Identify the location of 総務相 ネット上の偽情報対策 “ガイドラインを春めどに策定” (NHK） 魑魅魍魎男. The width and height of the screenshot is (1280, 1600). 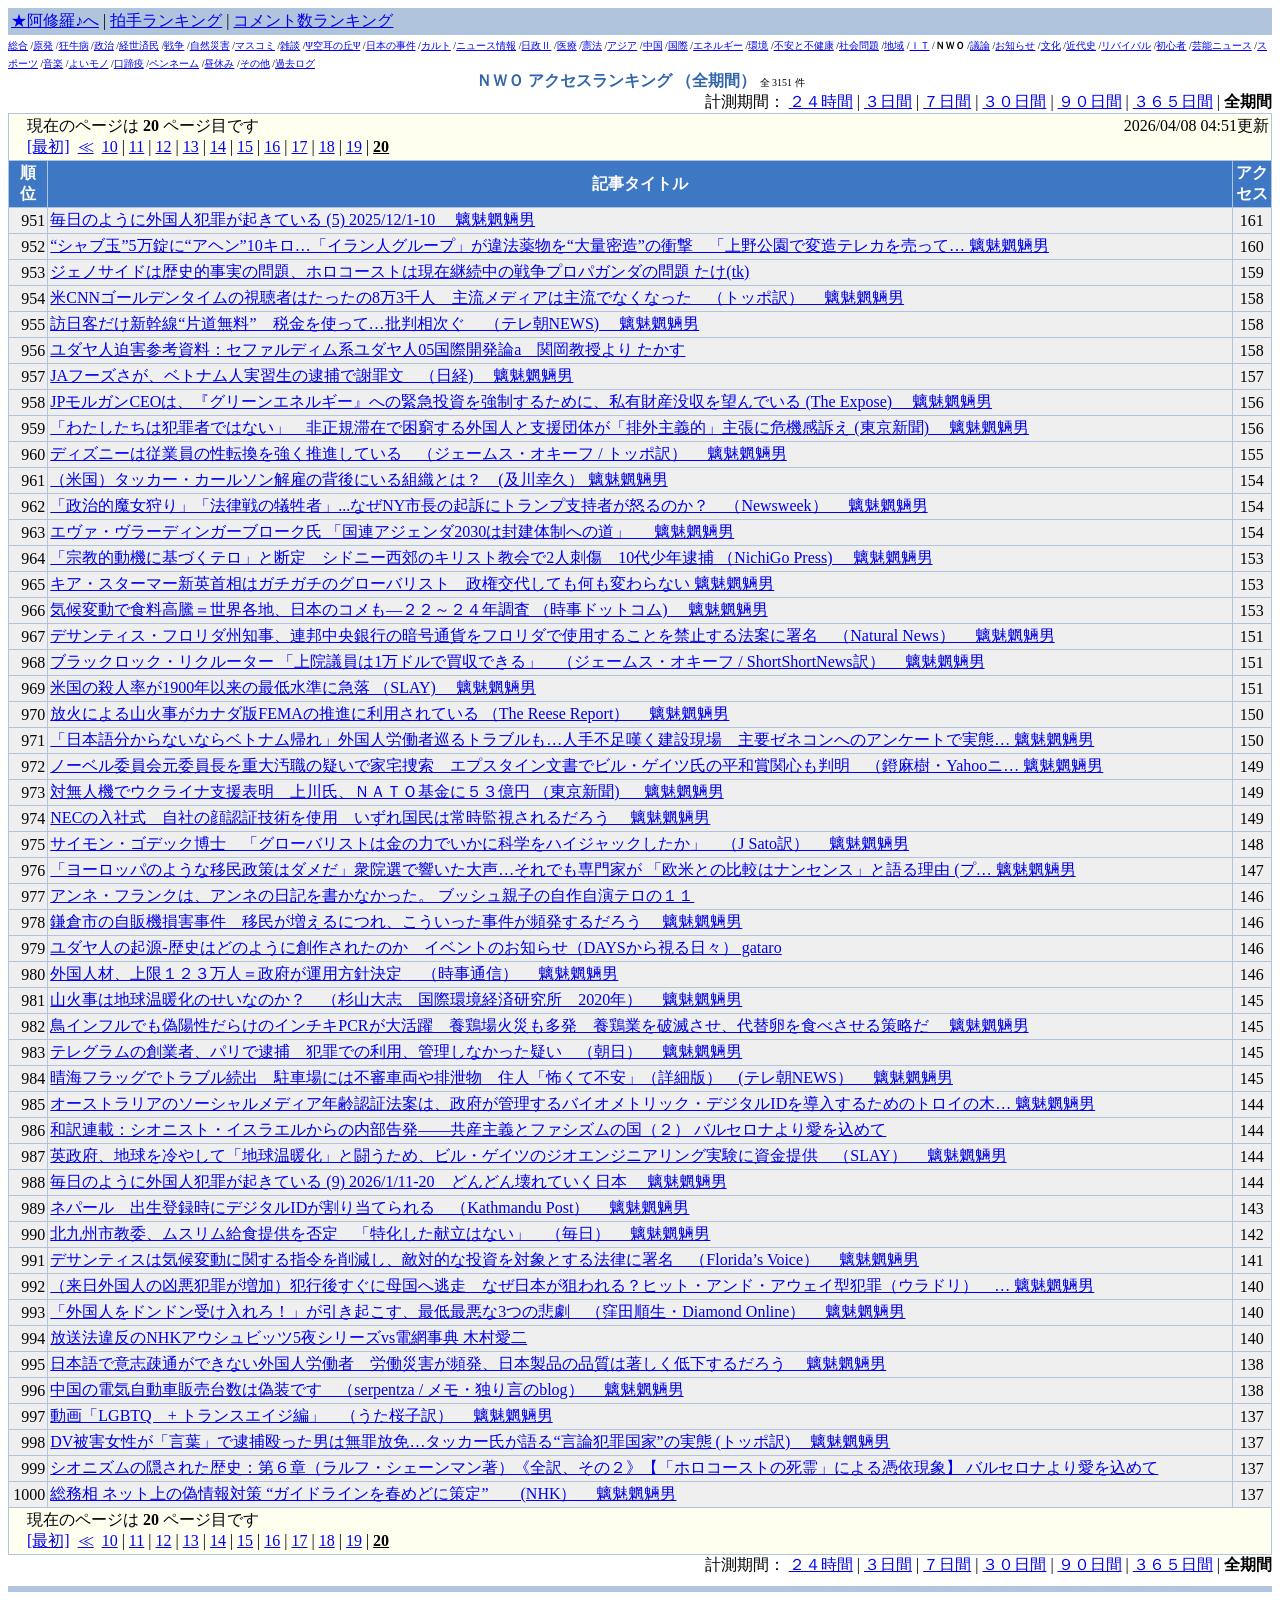
(363, 1493).